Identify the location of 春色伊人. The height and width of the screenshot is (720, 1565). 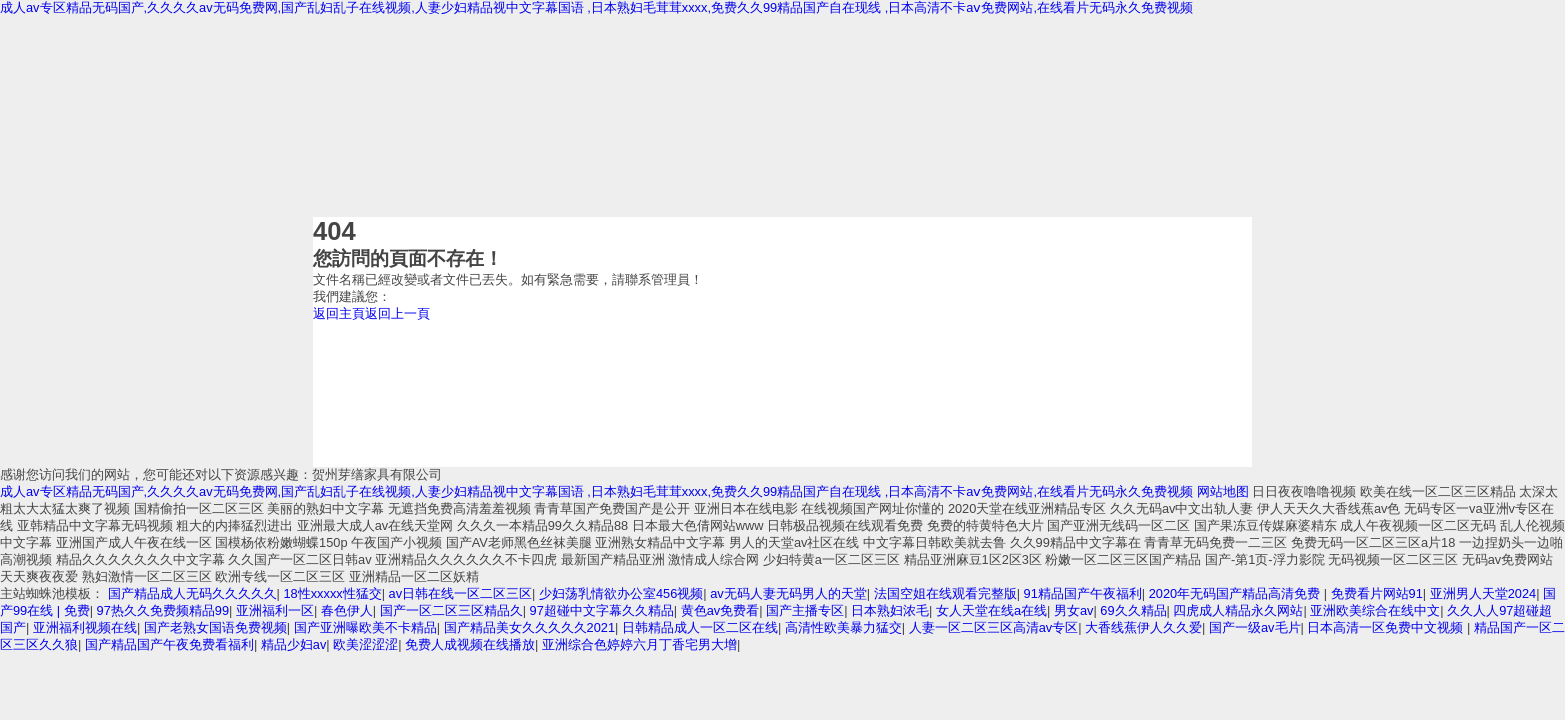
(347, 610).